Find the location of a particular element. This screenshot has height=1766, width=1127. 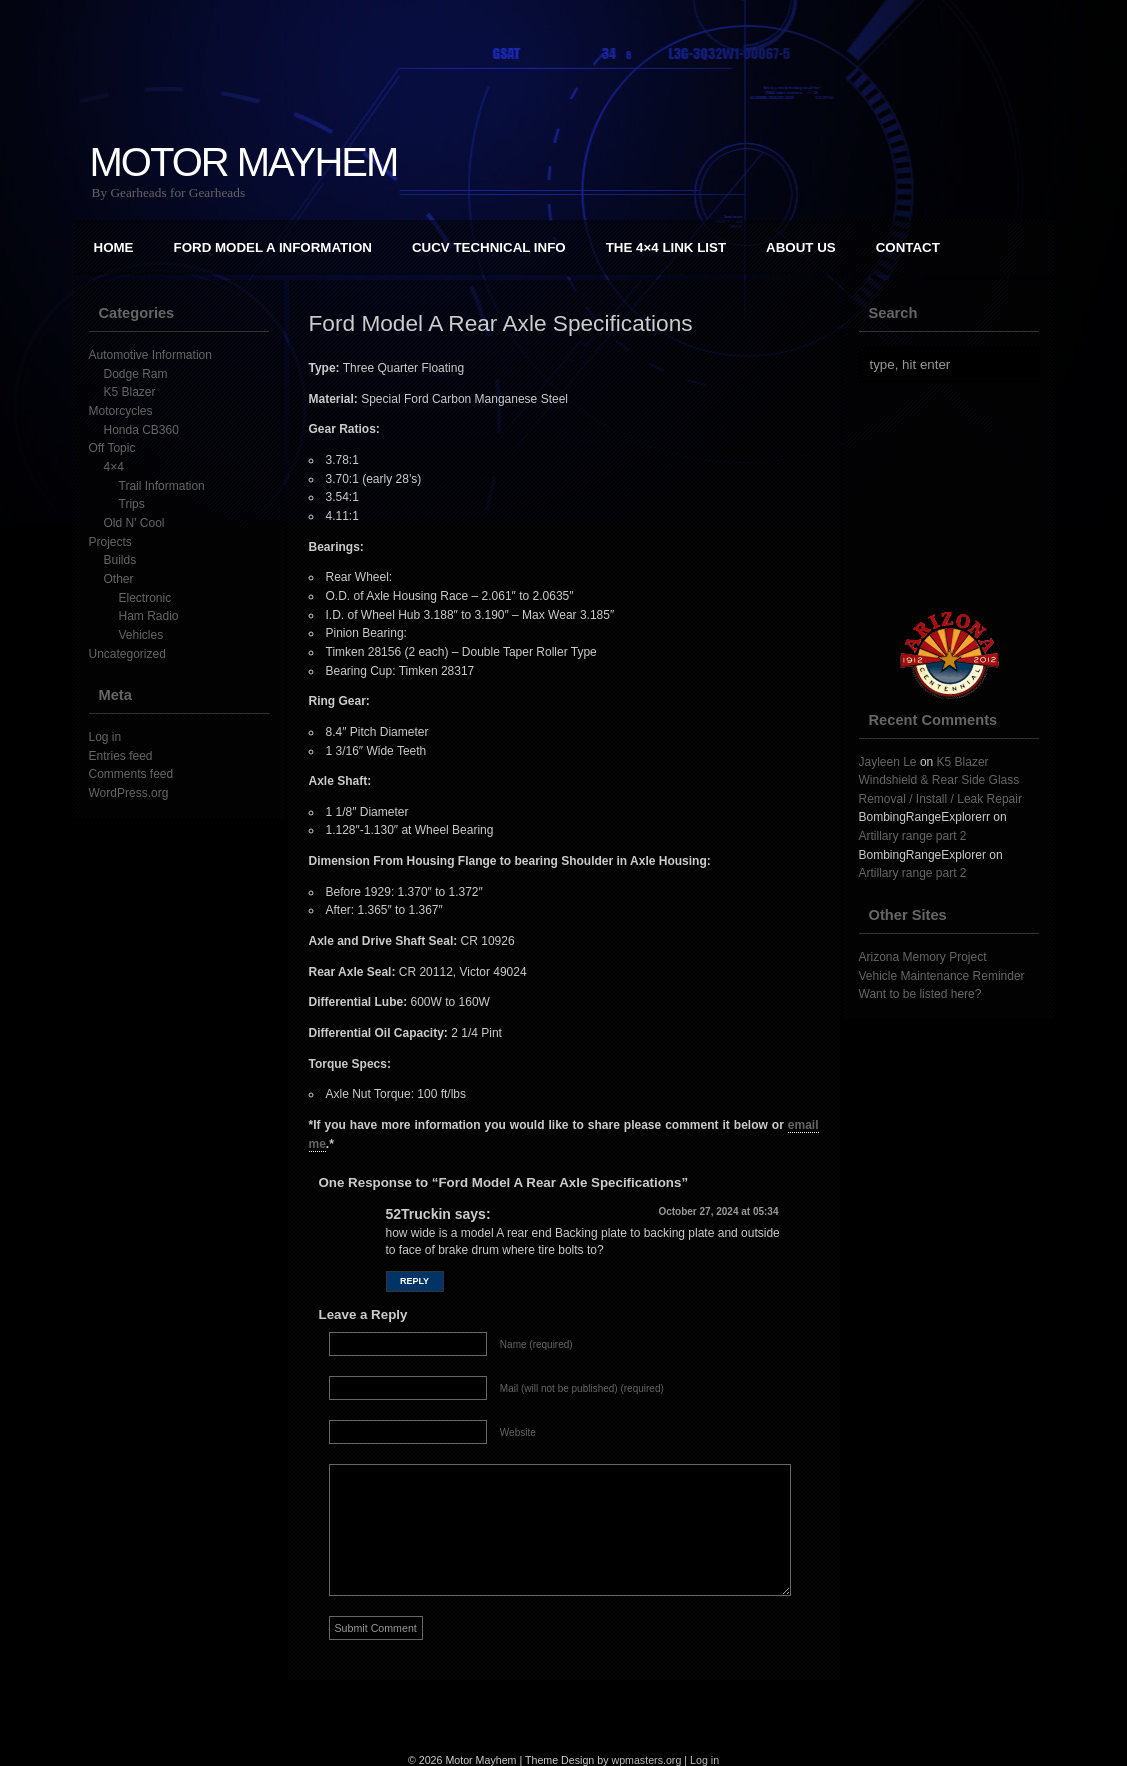

About Us is located at coordinates (801, 247).